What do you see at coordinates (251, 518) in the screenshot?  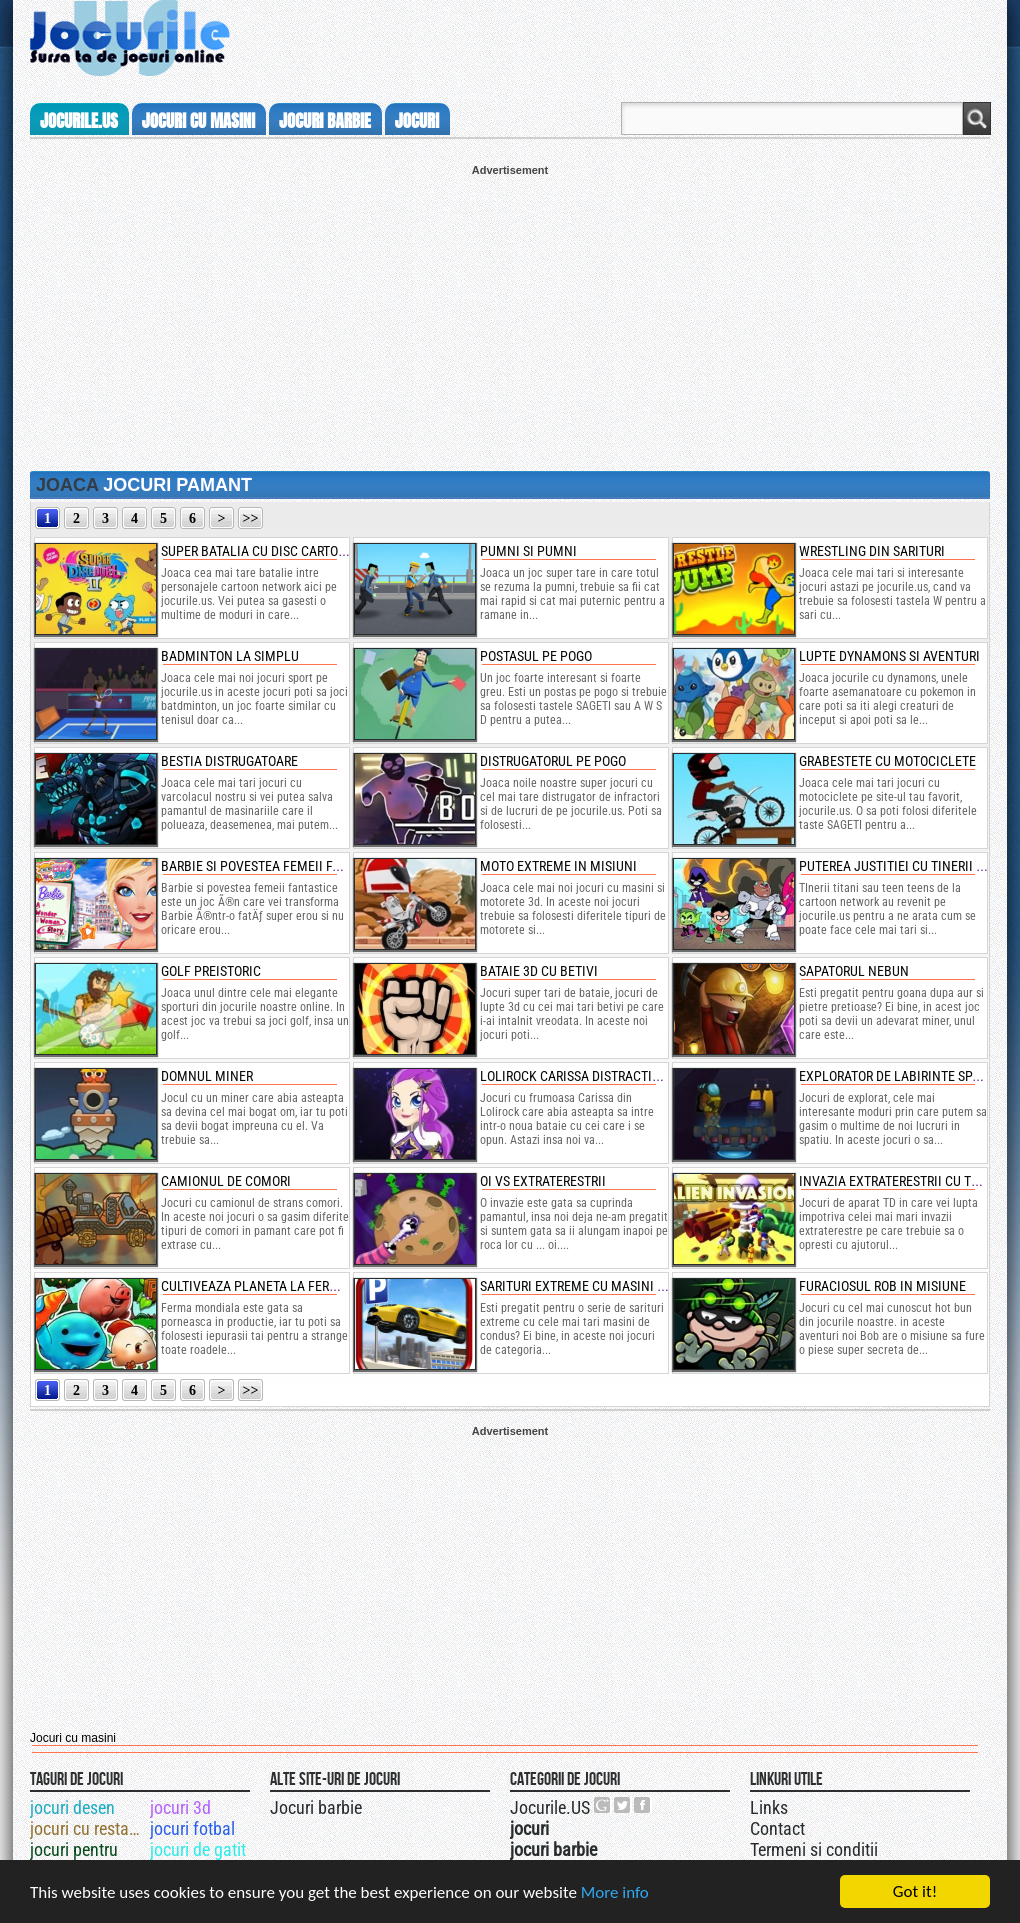 I see `>>` at bounding box center [251, 518].